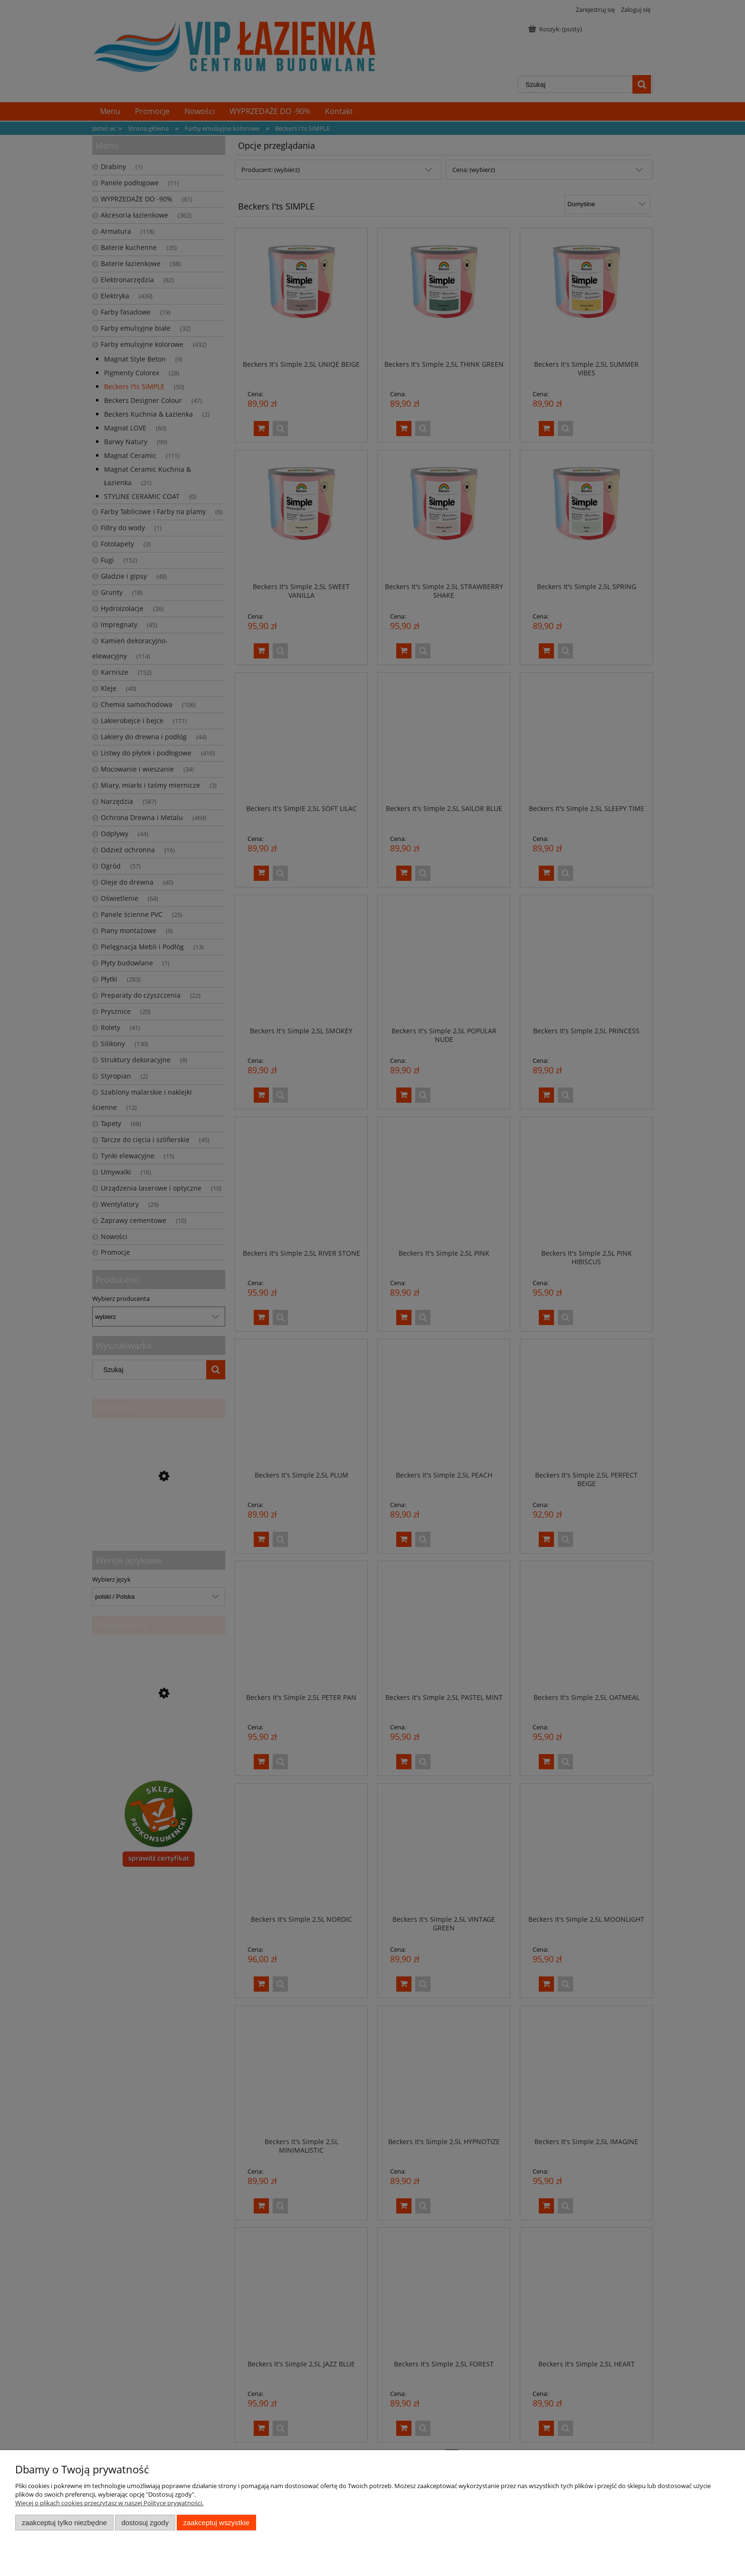  What do you see at coordinates (216, 2523) in the screenshot?
I see `Zaakceptuj wszystkie` at bounding box center [216, 2523].